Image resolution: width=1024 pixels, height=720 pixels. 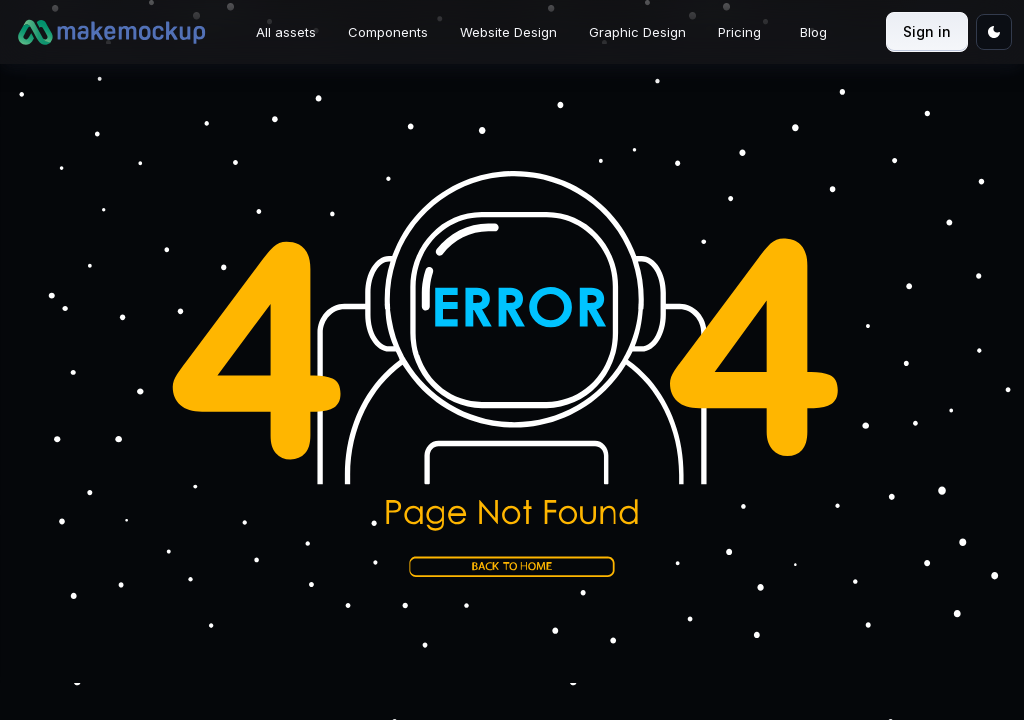 I want to click on All assets, so click(x=286, y=32).